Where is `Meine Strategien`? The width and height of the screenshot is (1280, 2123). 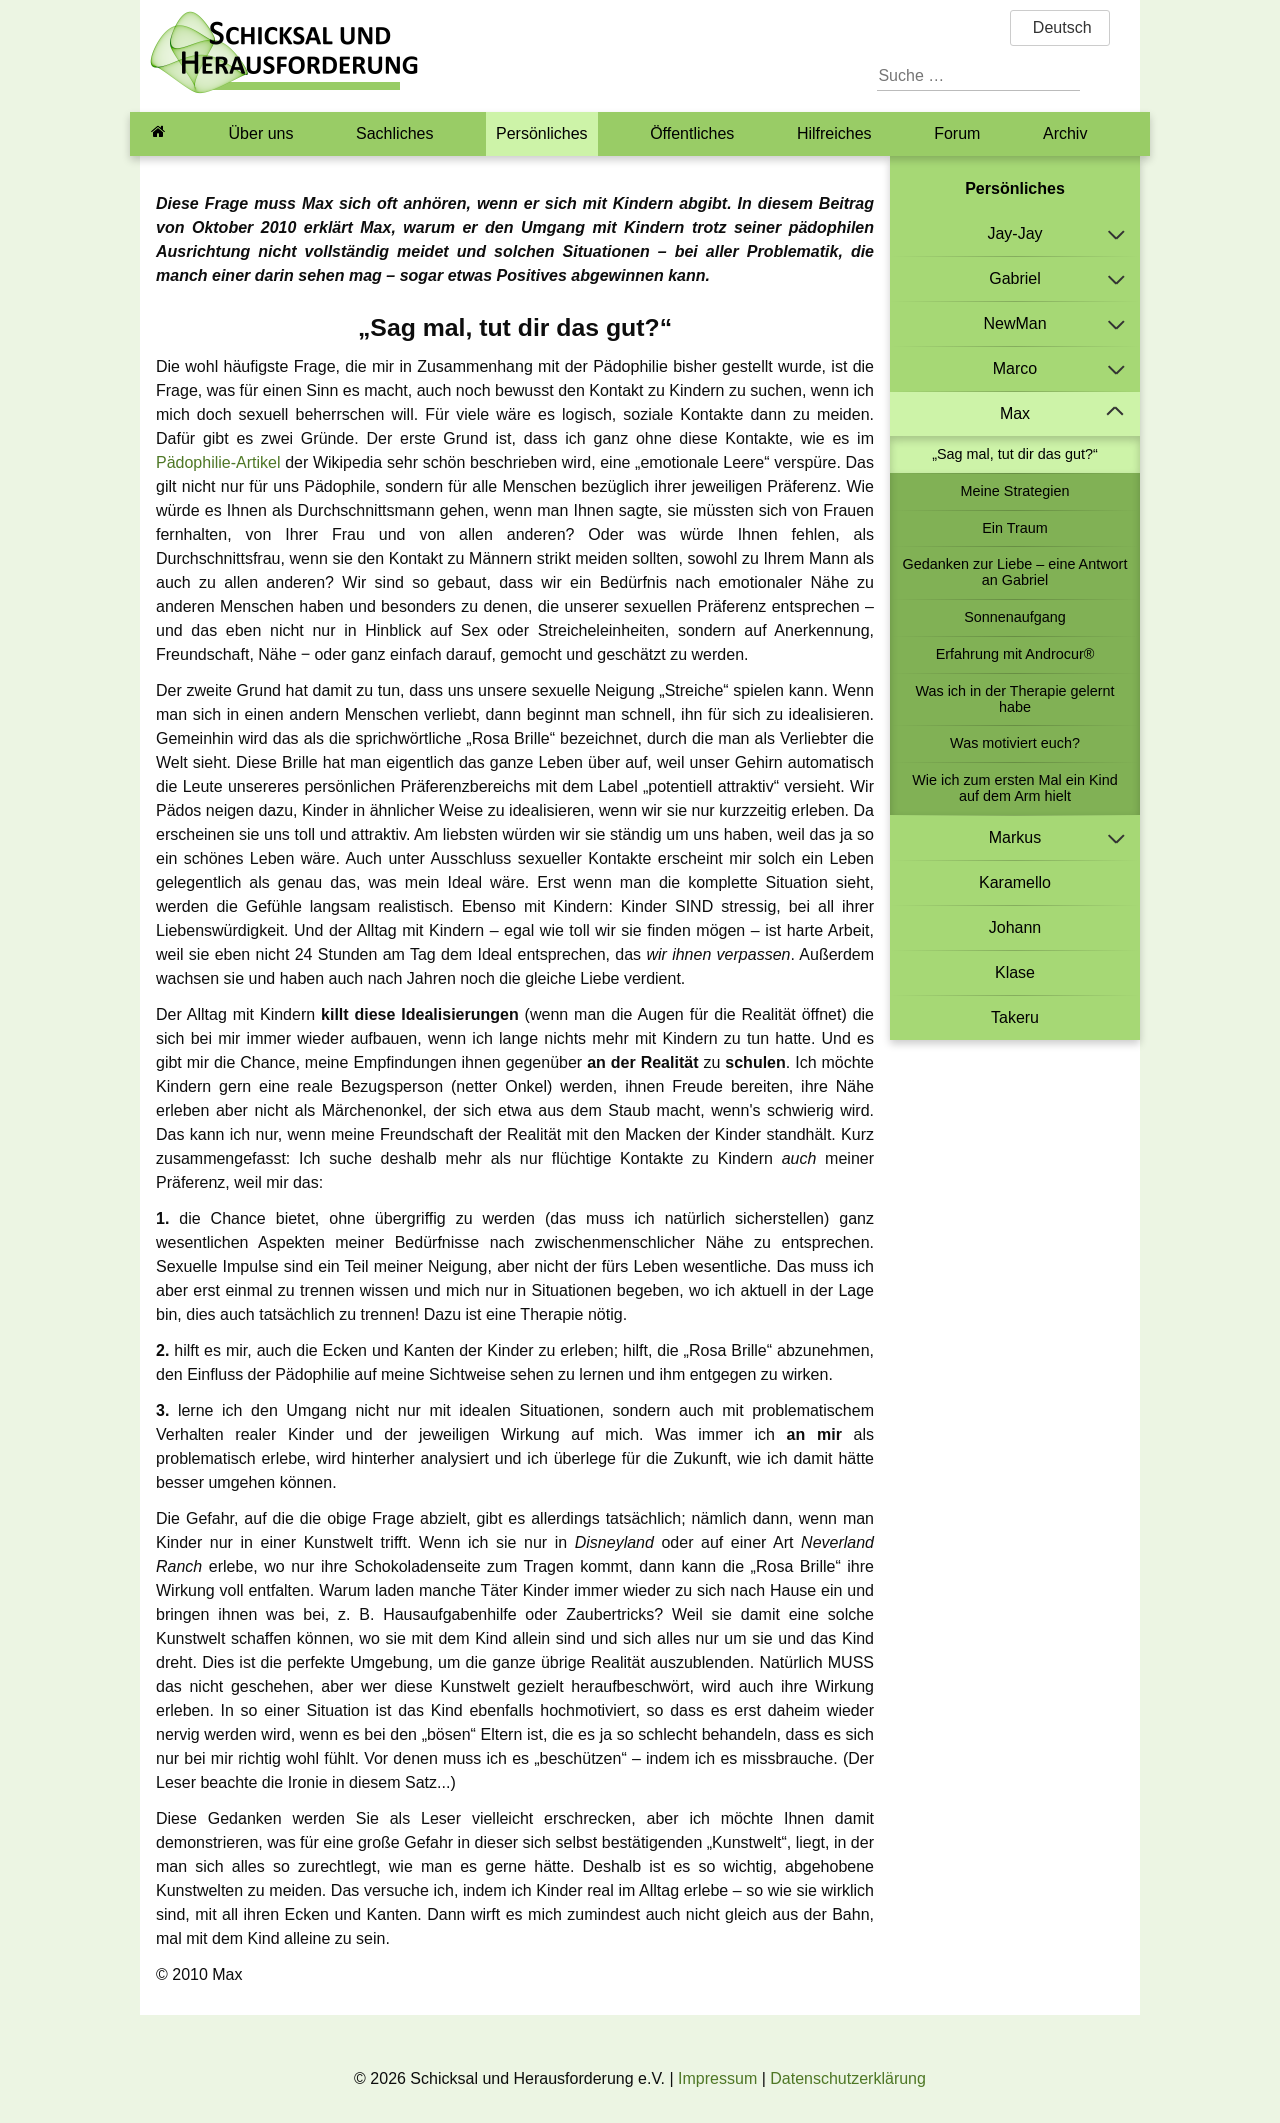 Meine Strategien is located at coordinates (1015, 491).